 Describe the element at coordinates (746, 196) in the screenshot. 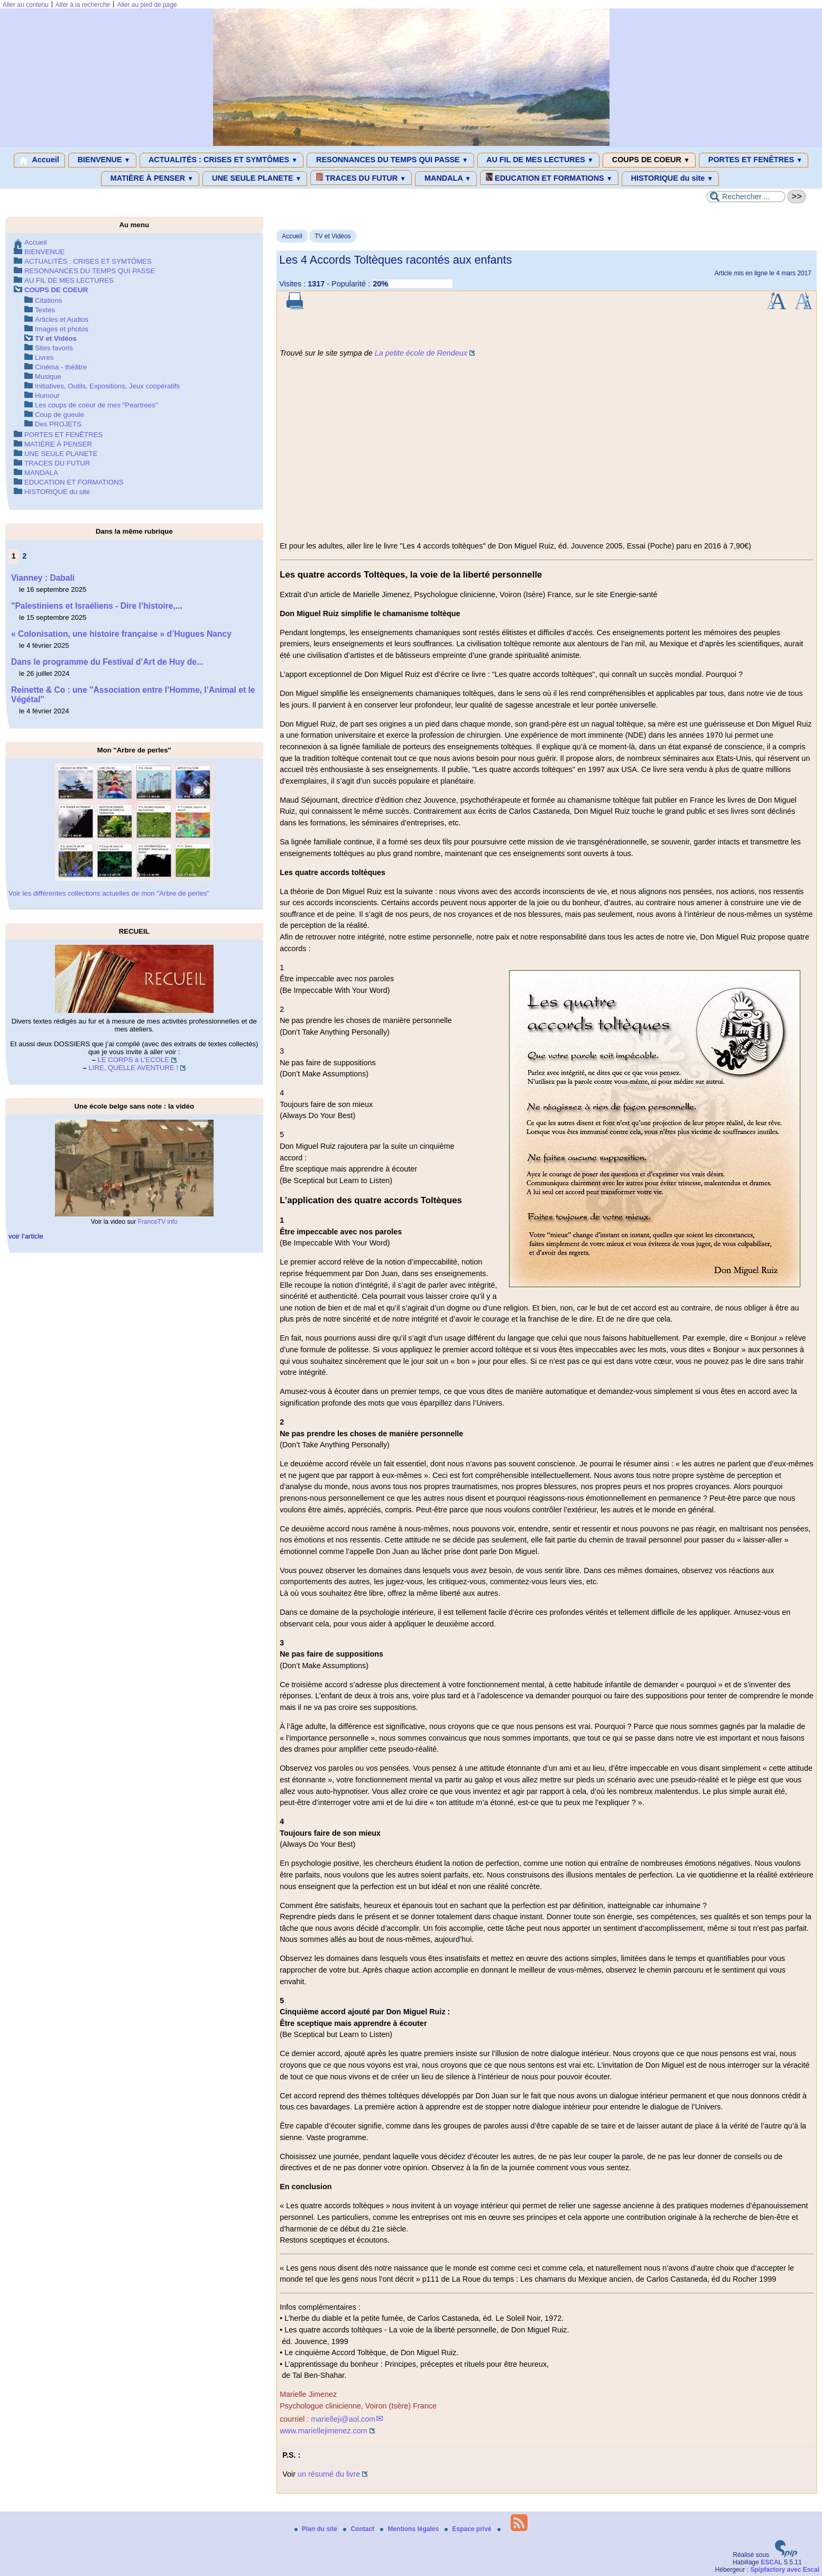

I see `[Rechercher ...]` at that location.